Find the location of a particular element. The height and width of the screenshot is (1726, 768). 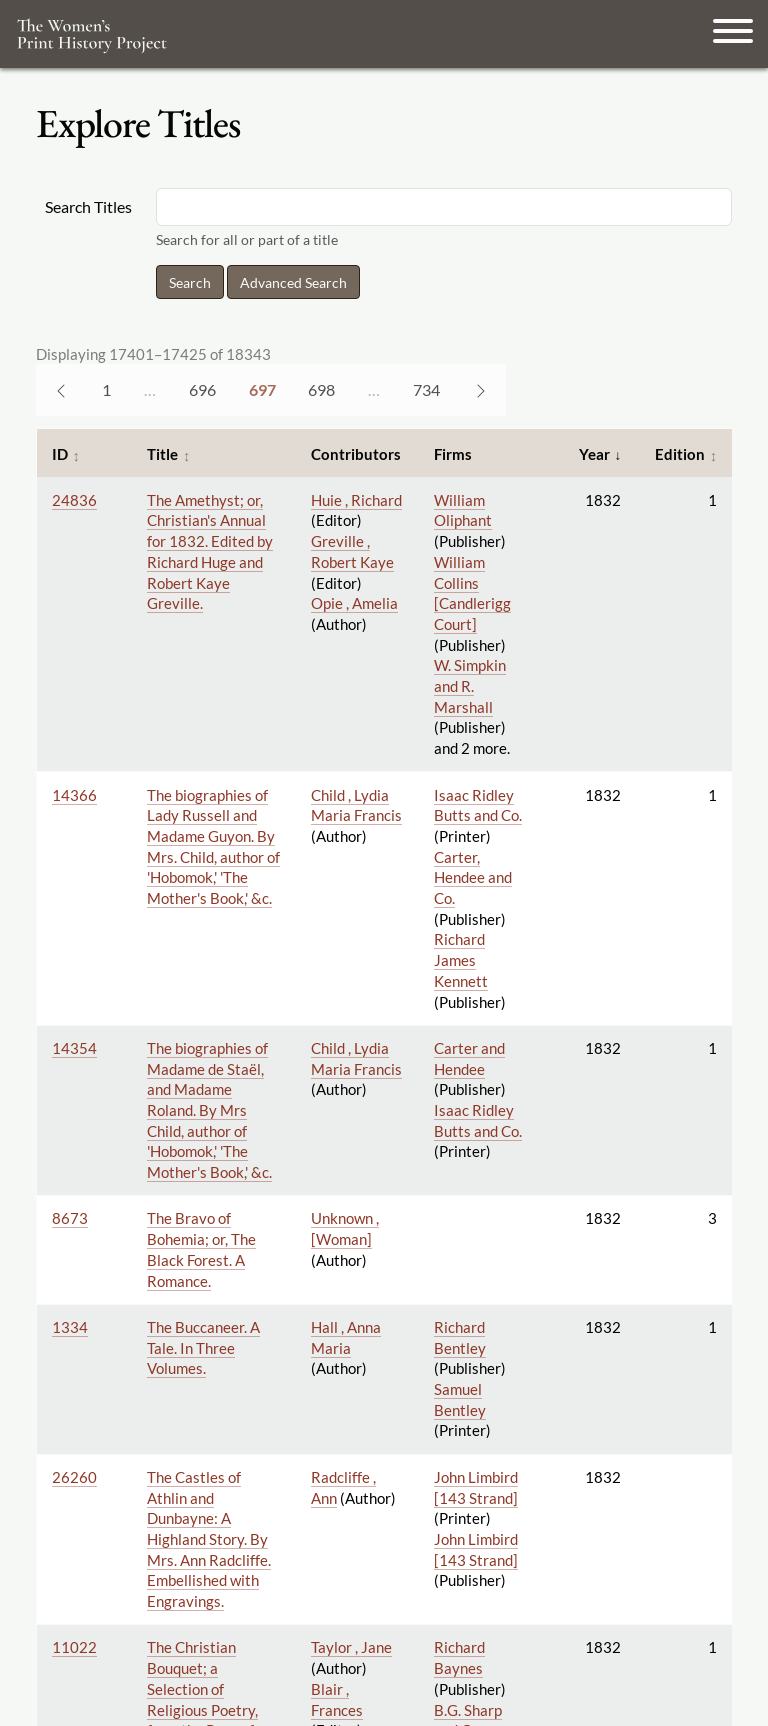

8673 is located at coordinates (70, 1218).